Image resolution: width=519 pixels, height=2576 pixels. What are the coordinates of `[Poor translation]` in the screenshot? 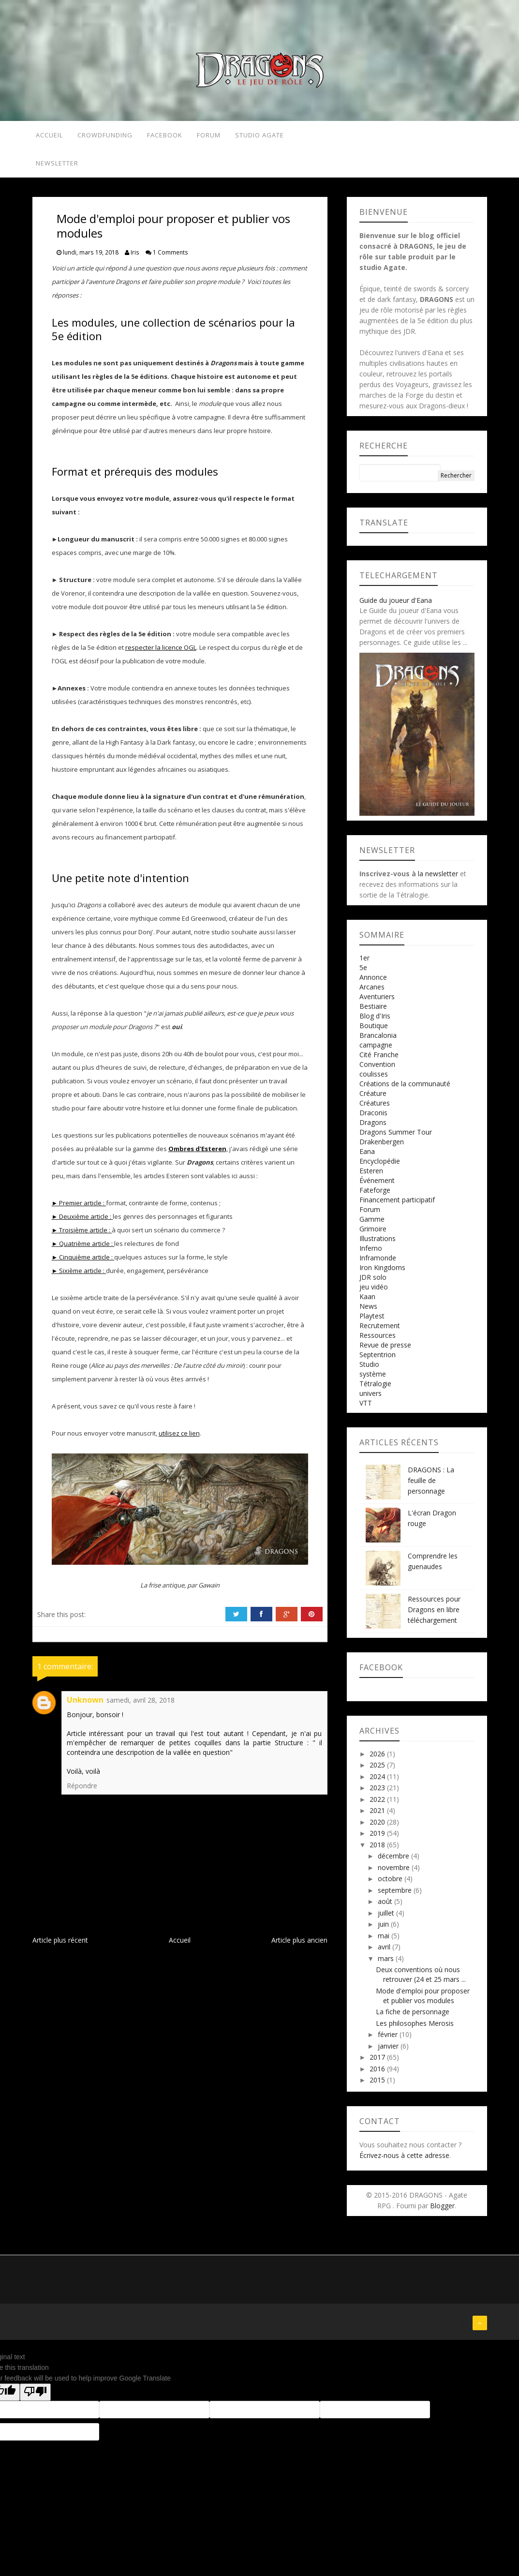 It's located at (35, 2398).